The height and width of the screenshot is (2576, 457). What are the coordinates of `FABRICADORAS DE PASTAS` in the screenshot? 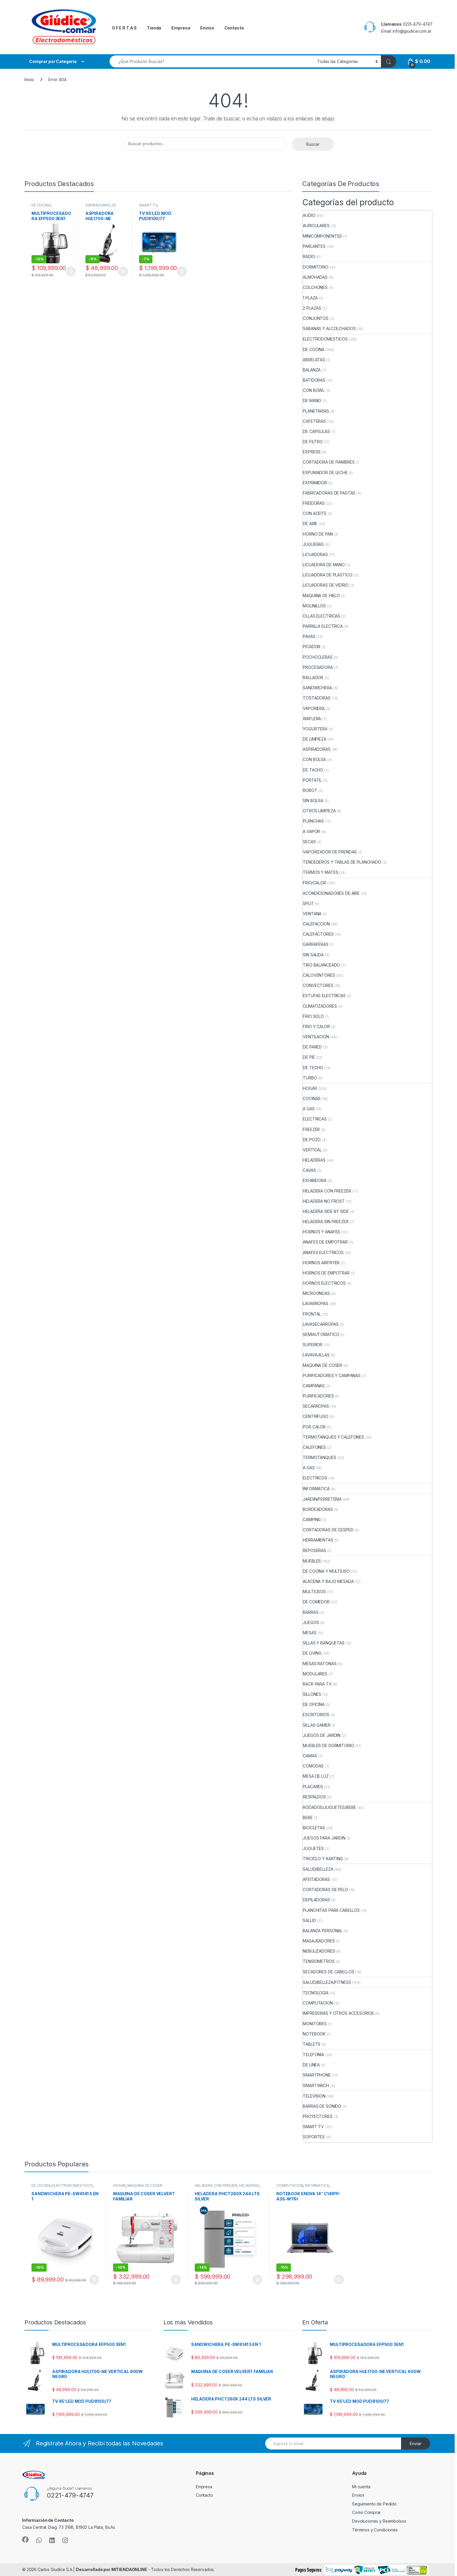 It's located at (329, 492).